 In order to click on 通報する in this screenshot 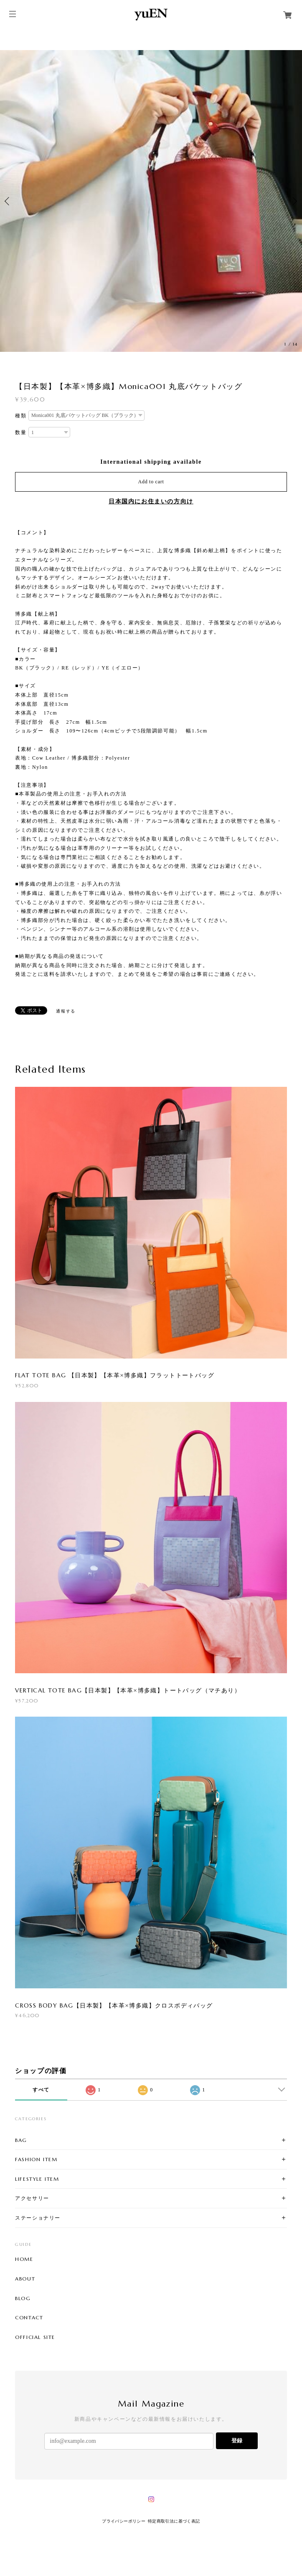, I will do `click(65, 1011)`.